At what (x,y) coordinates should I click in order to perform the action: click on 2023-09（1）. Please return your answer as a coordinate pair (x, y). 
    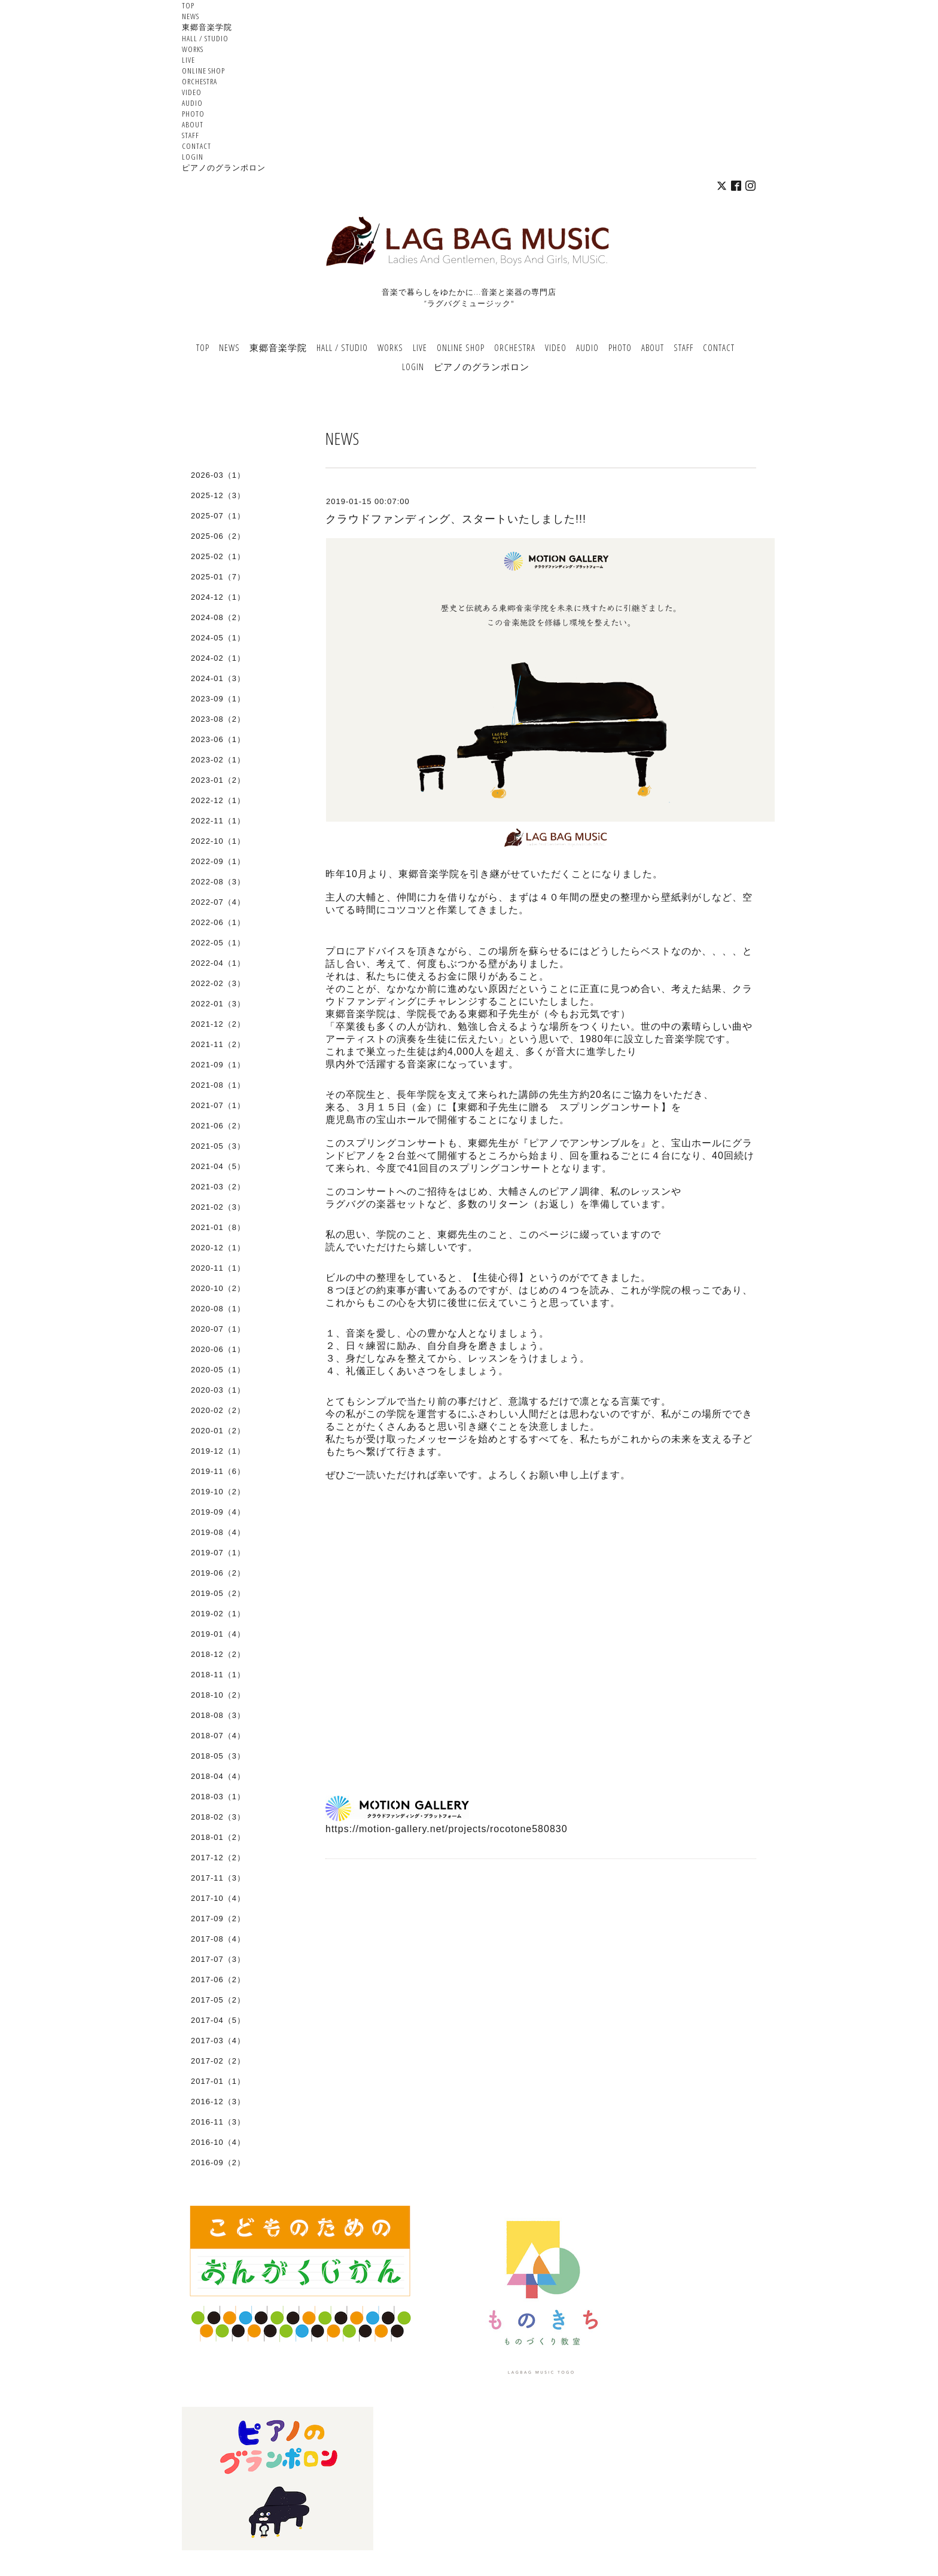
    Looking at the image, I should click on (218, 698).